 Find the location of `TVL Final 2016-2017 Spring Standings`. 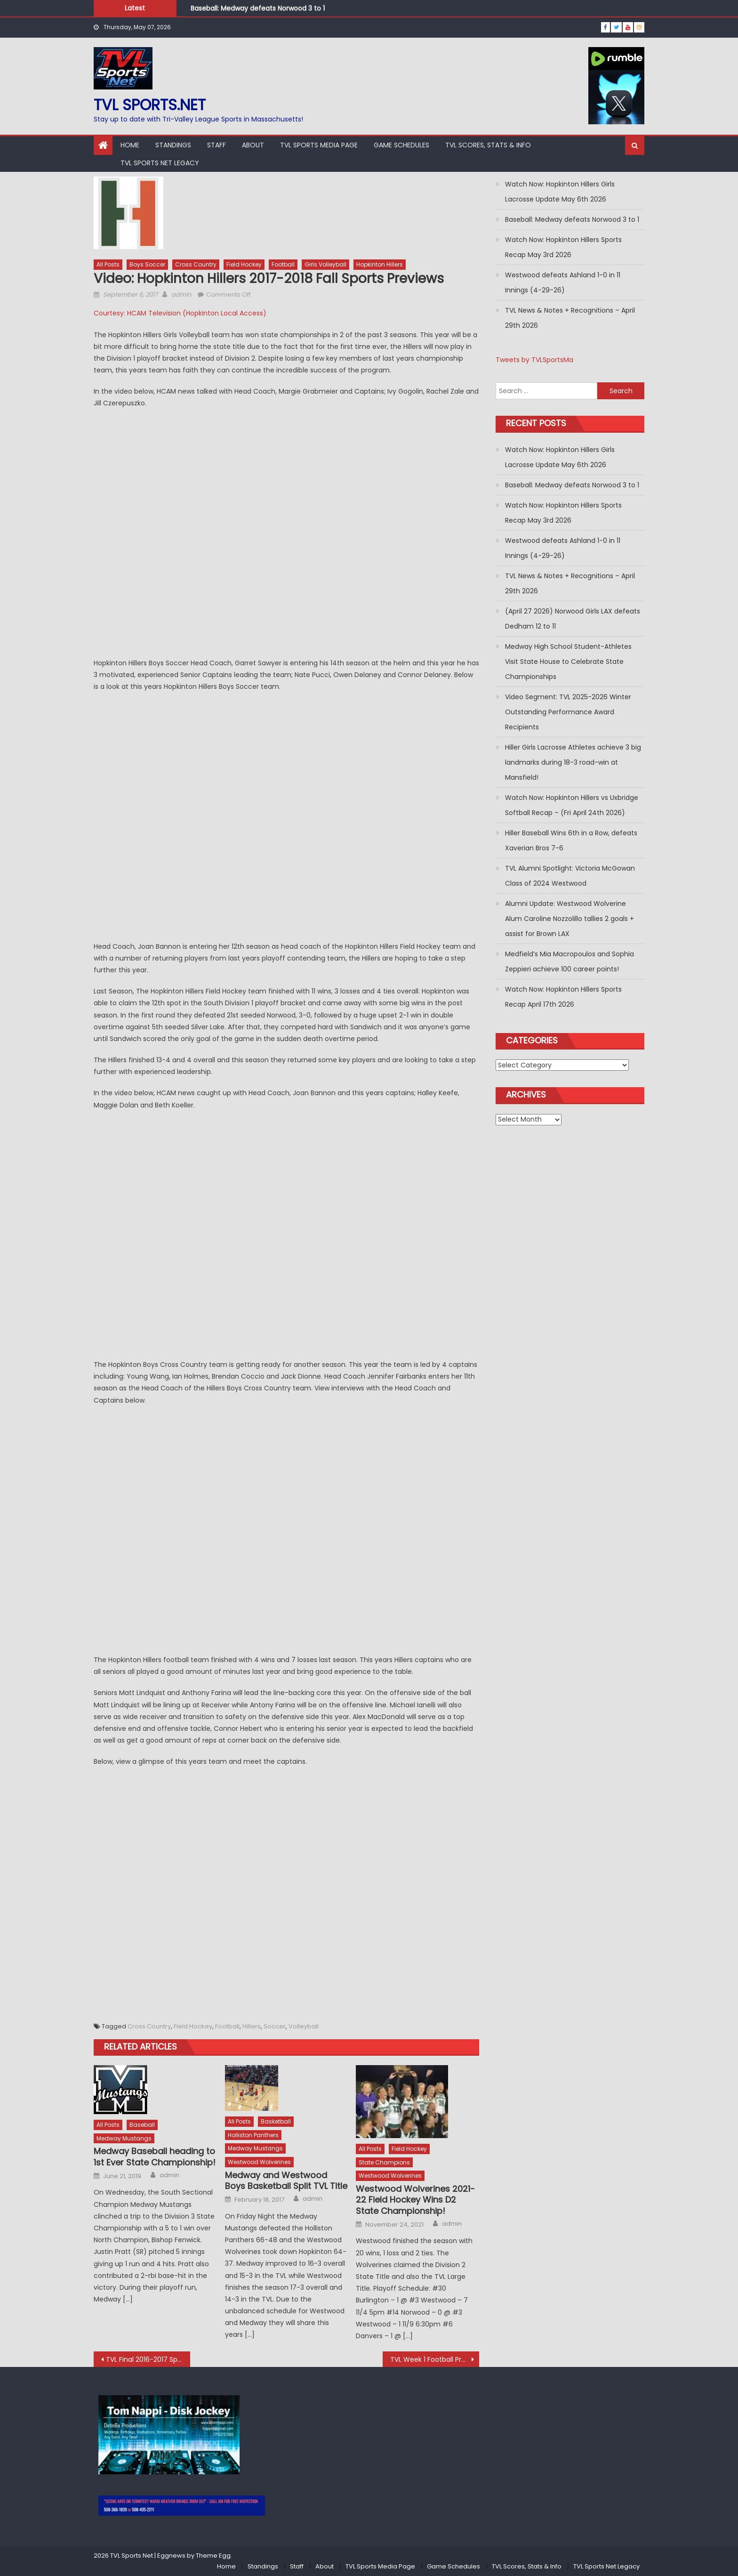

TVL Final 2016-2017 Spring Standings is located at coordinates (148, 2359).